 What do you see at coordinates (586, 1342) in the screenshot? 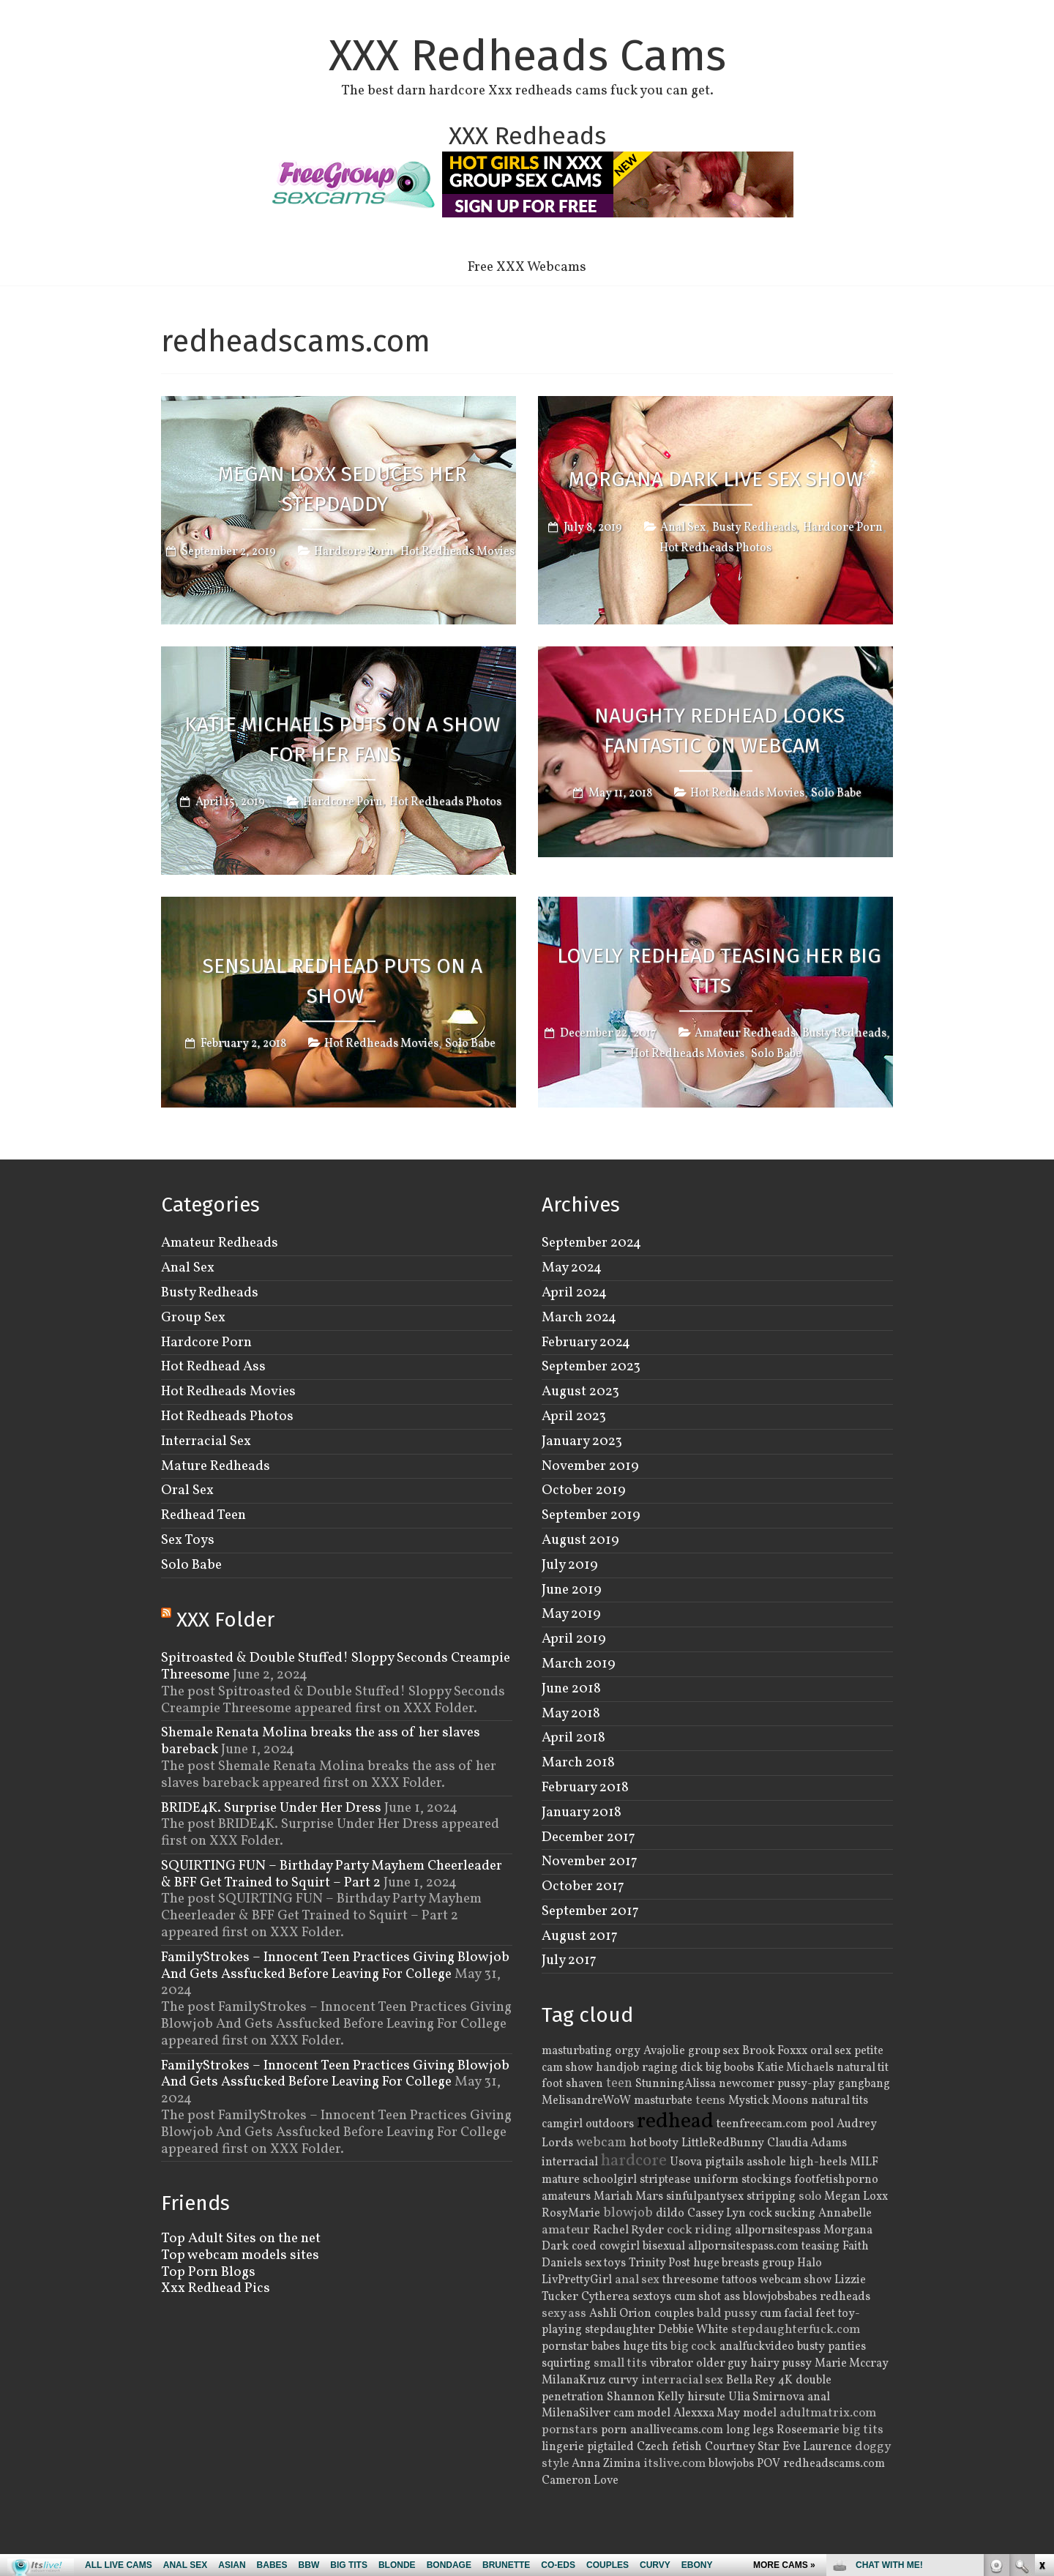
I see `February 2024` at bounding box center [586, 1342].